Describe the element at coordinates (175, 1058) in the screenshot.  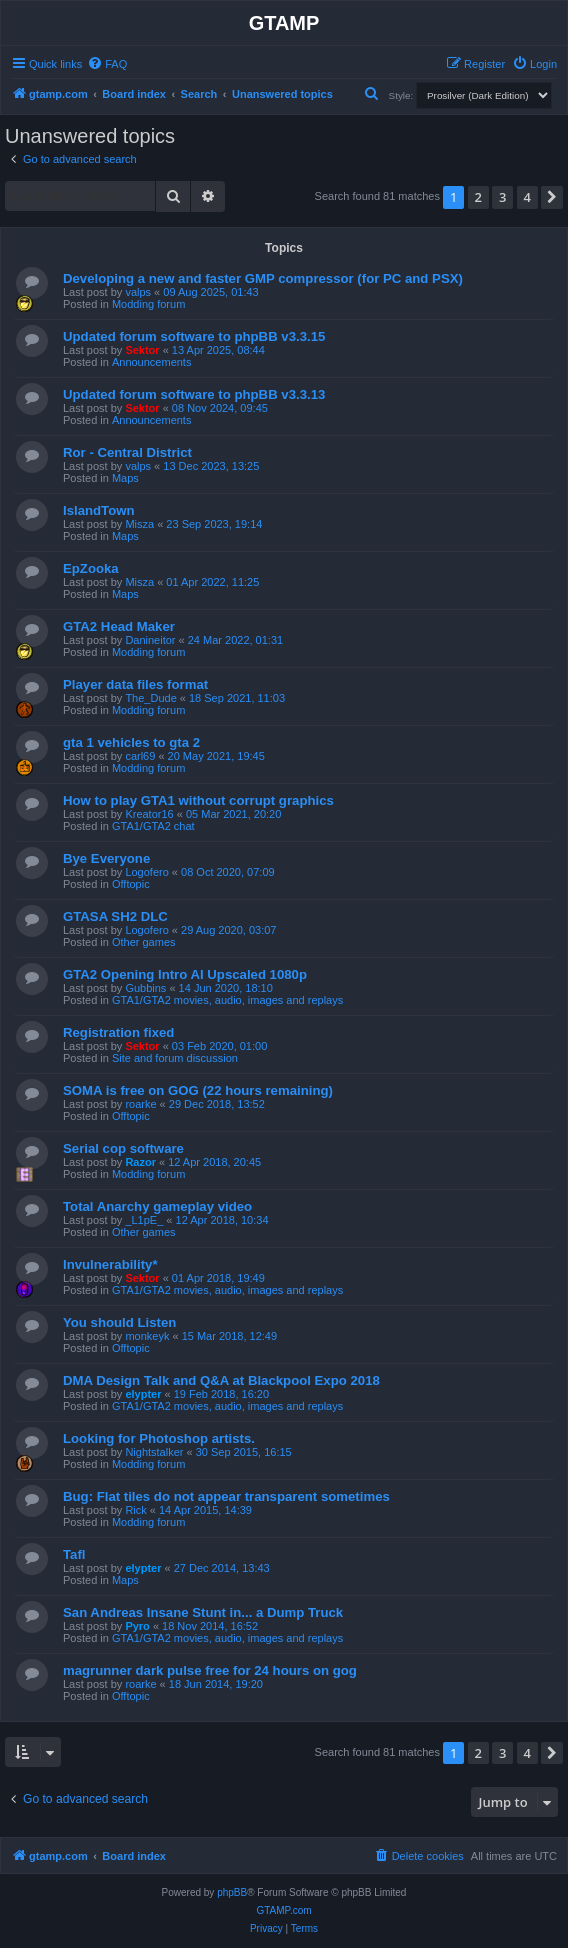
I see `Site and forum discussion` at that location.